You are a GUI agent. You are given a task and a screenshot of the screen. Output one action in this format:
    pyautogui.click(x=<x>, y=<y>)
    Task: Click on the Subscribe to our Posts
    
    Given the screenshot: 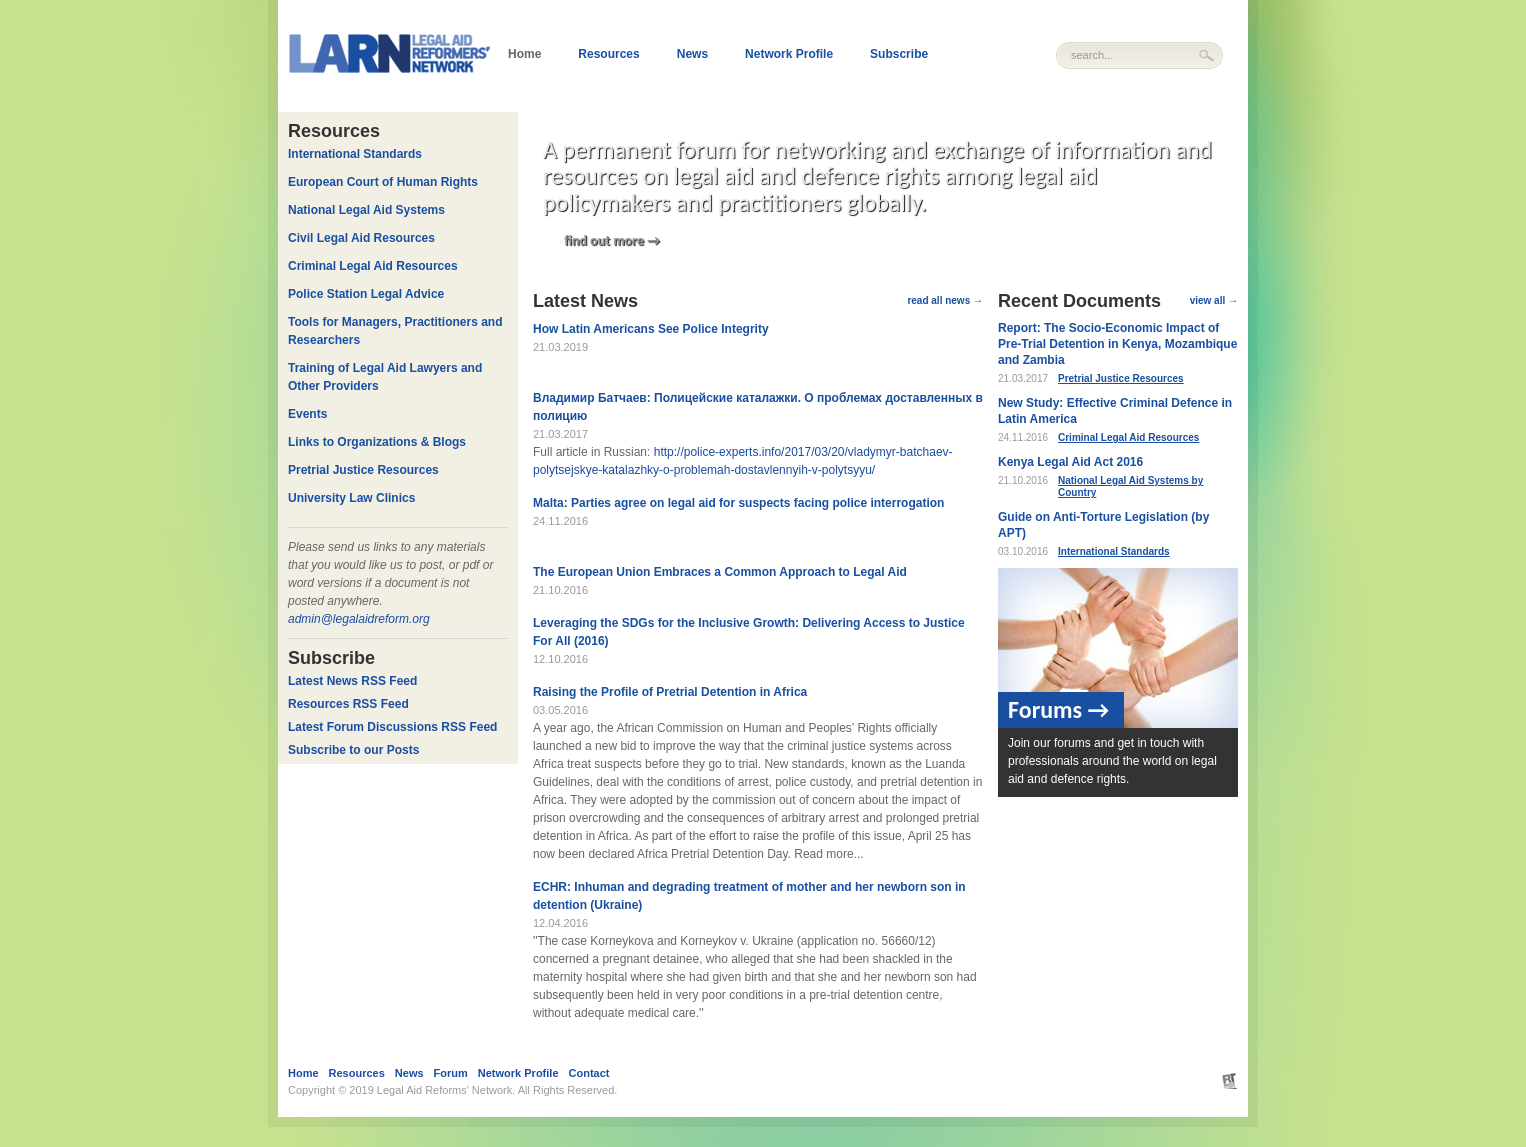 What is the action you would take?
    pyautogui.click(x=353, y=750)
    